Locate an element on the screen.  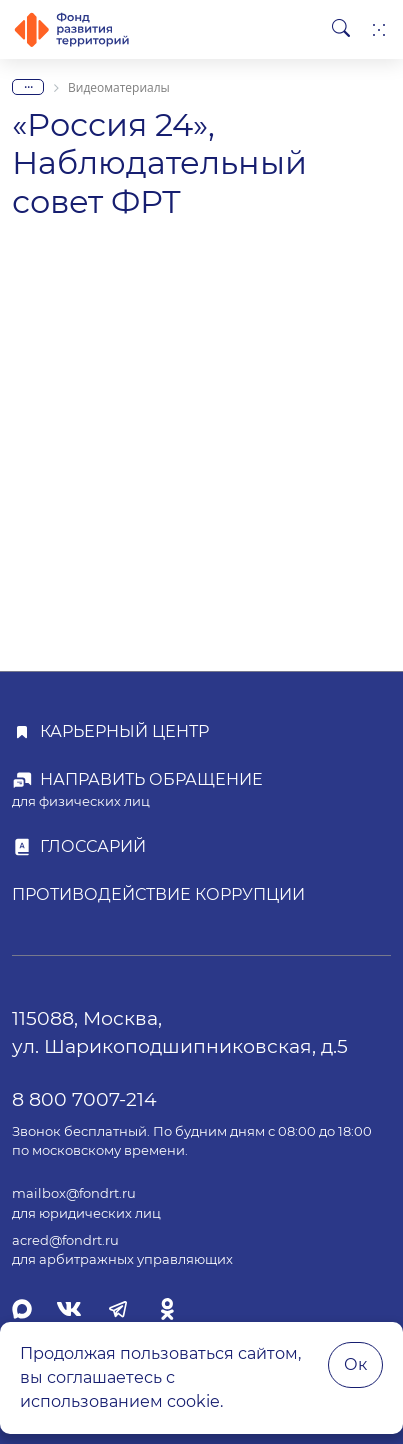
Противодействие коррупции is located at coordinates (158, 894).